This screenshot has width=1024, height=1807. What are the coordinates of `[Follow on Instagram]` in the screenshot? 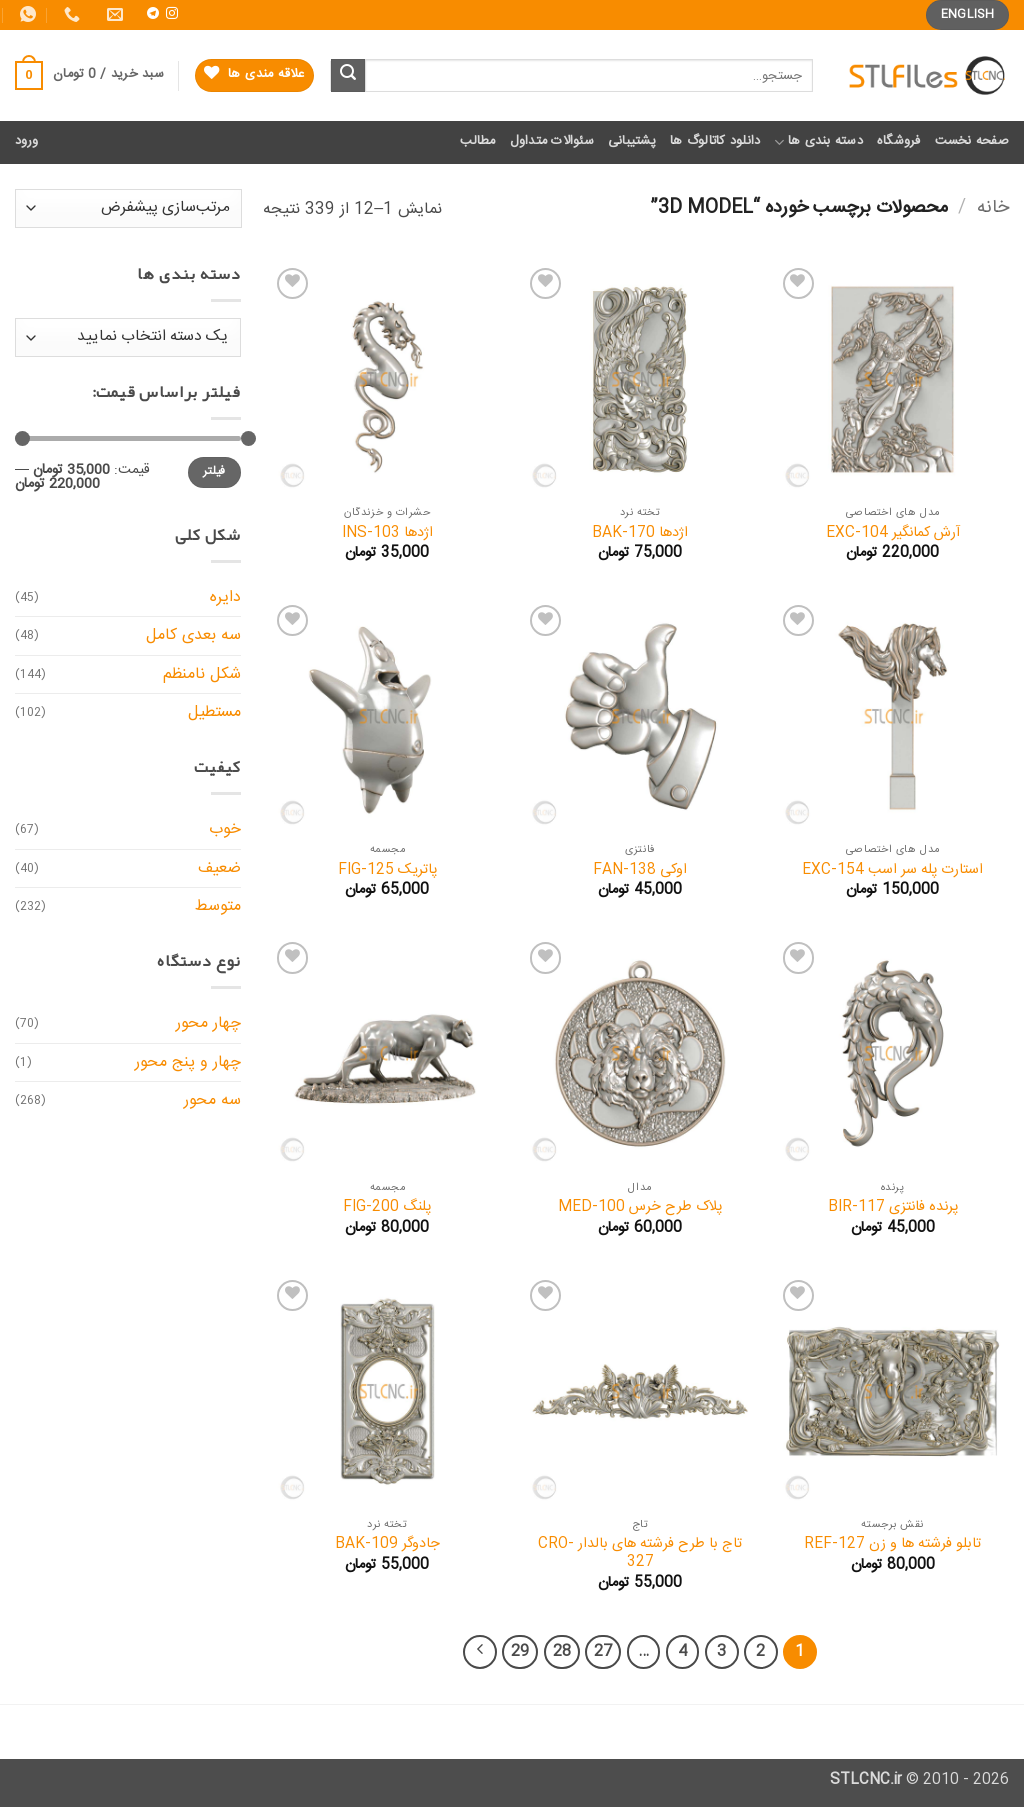 It's located at (172, 14).